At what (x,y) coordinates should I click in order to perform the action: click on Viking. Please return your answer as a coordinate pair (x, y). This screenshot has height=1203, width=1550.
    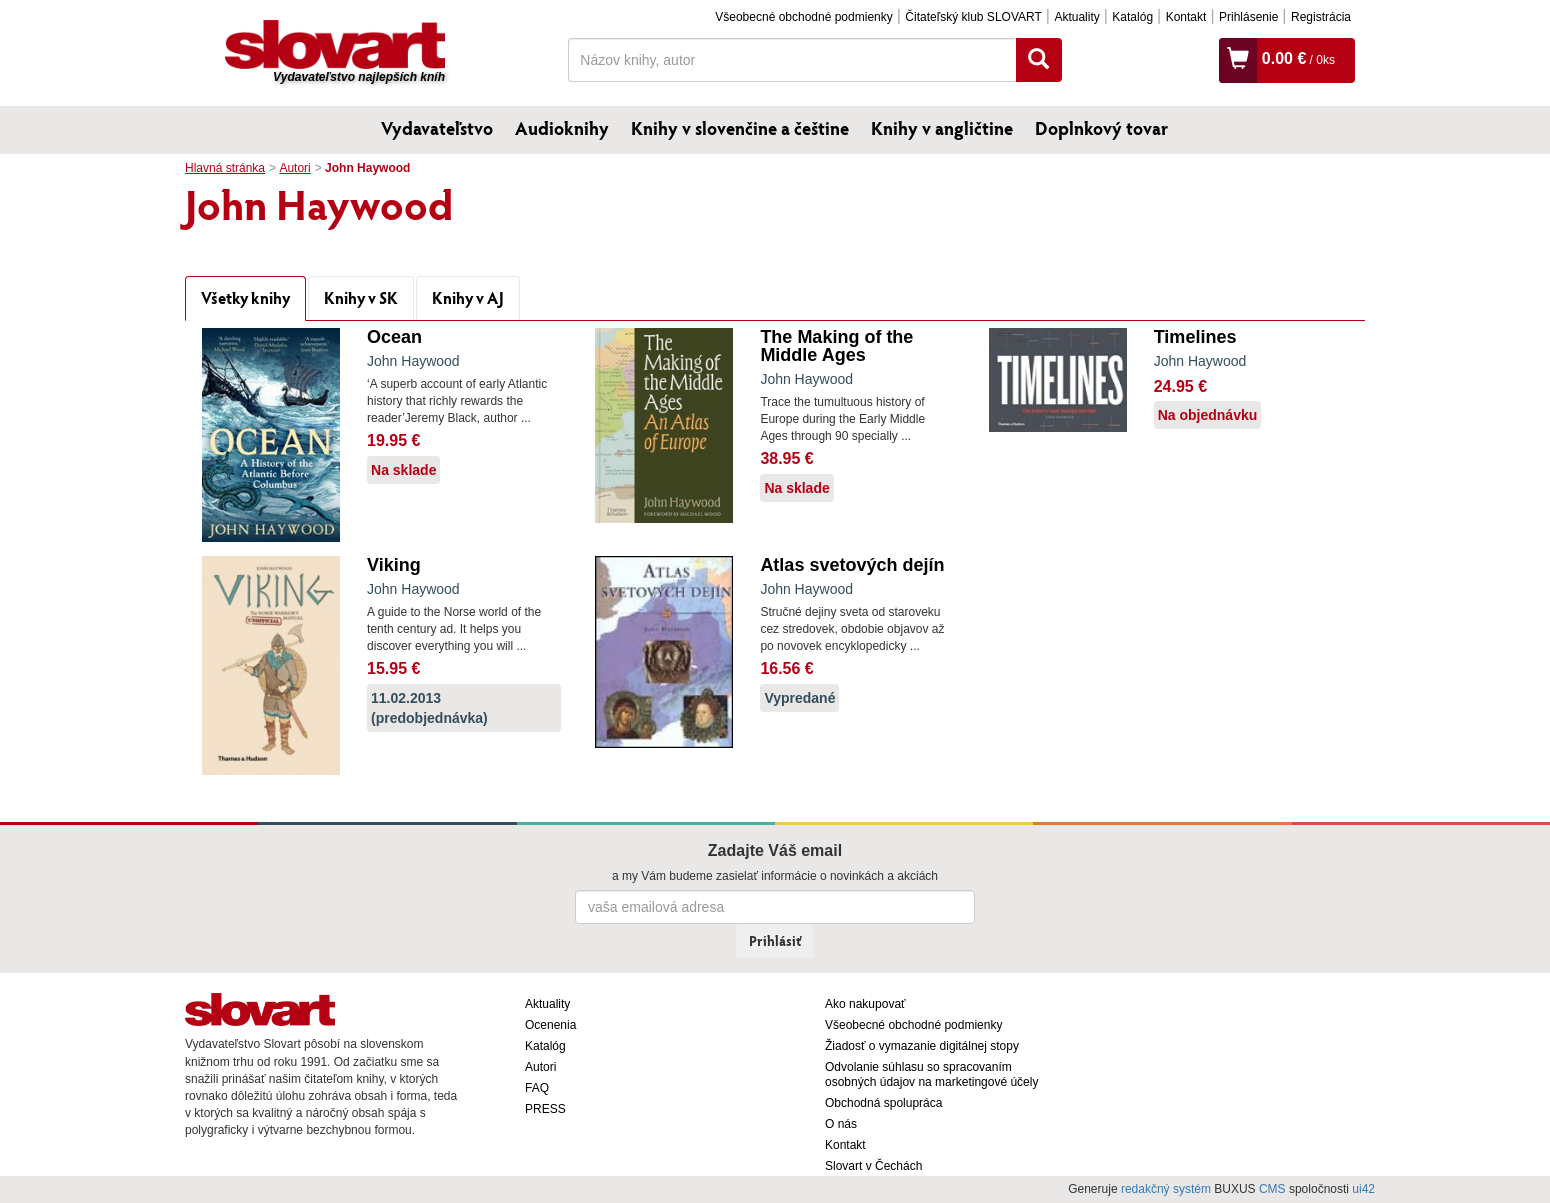
    Looking at the image, I should click on (394, 565).